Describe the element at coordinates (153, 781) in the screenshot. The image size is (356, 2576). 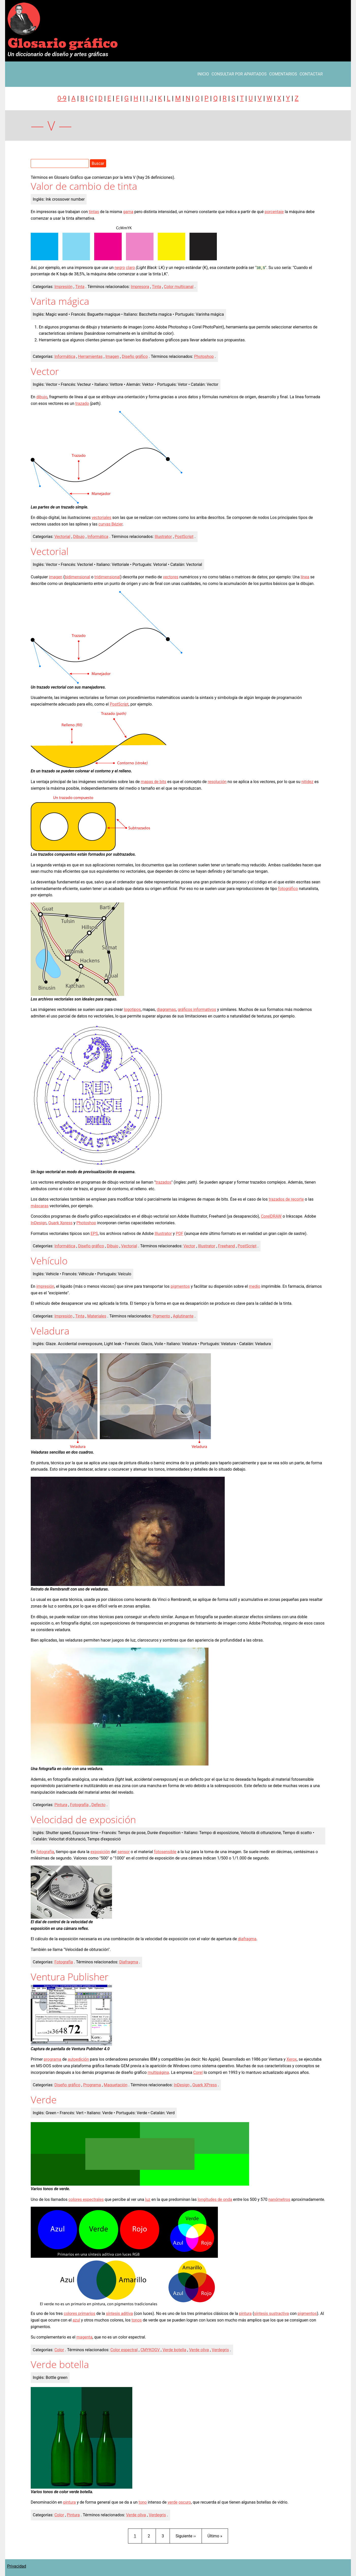
I see `mapas de bits` at that location.